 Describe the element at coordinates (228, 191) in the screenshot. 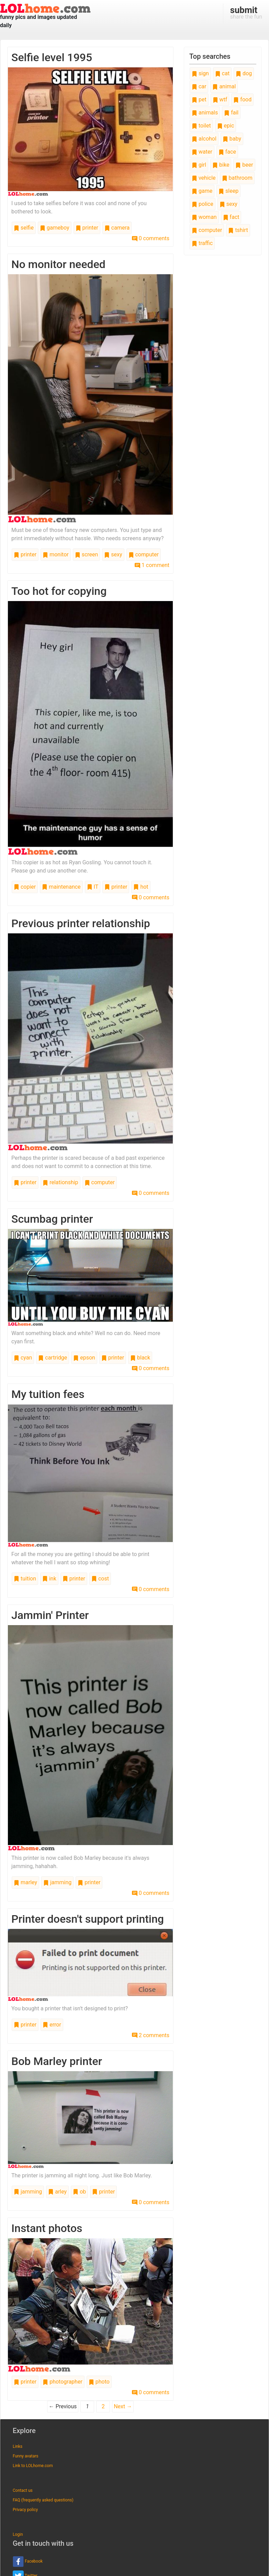

I see `sleep` at that location.